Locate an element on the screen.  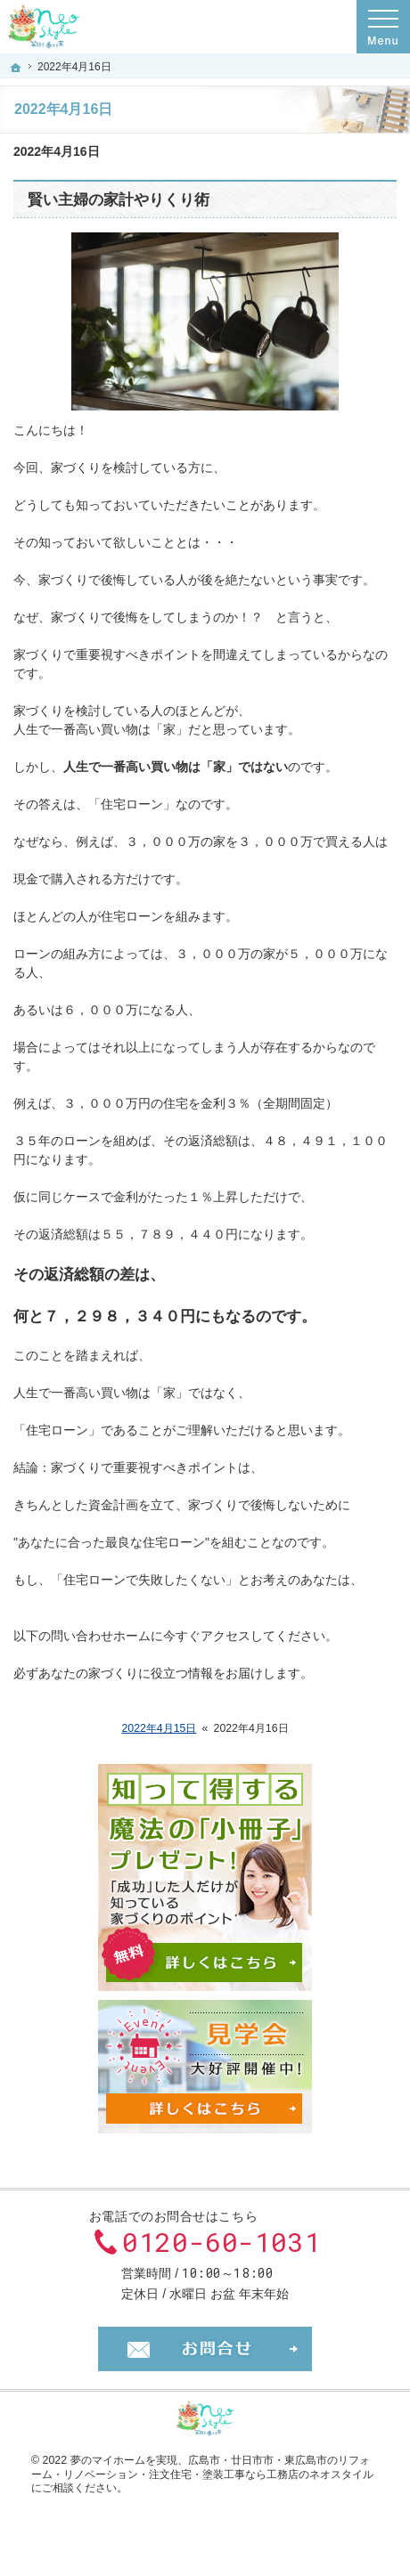
お問合せ・ご相談フォーム is located at coordinates (205, 2349).